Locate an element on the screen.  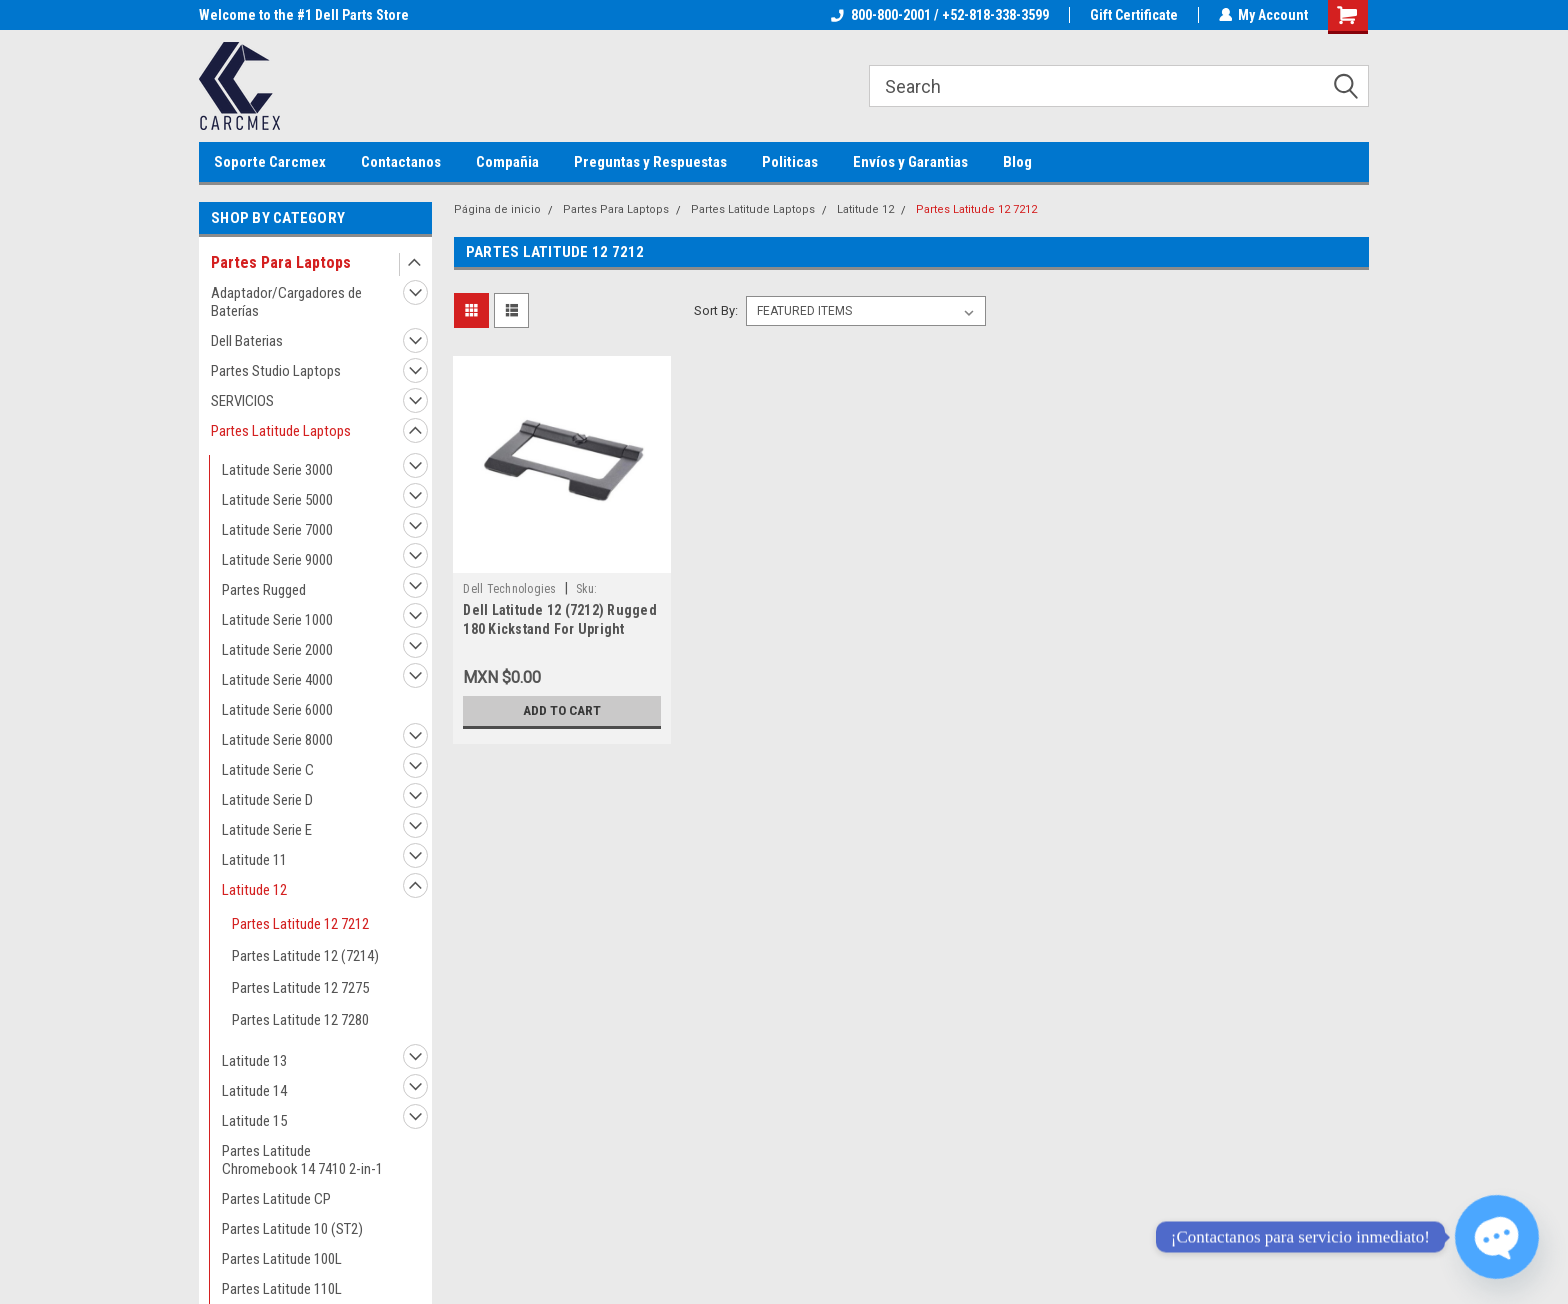
Gift Certificate is located at coordinates (1133, 15).